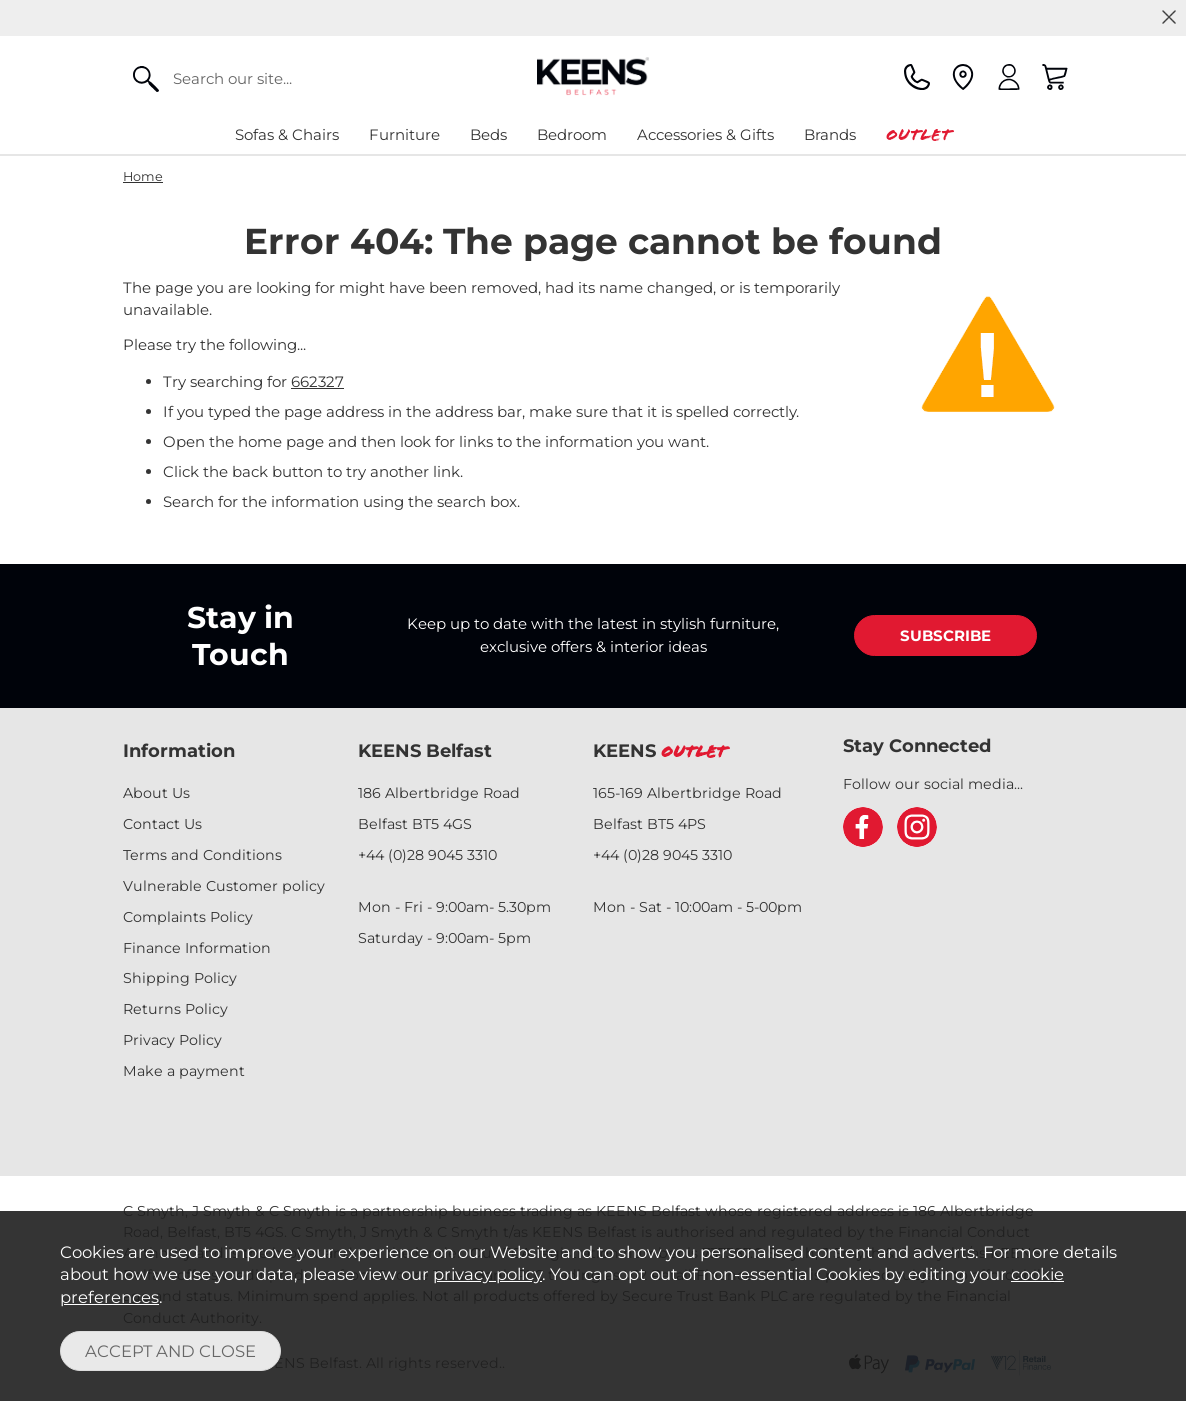 The image size is (1186, 1401). I want to click on Vulnerable Customer policy, so click(224, 886).